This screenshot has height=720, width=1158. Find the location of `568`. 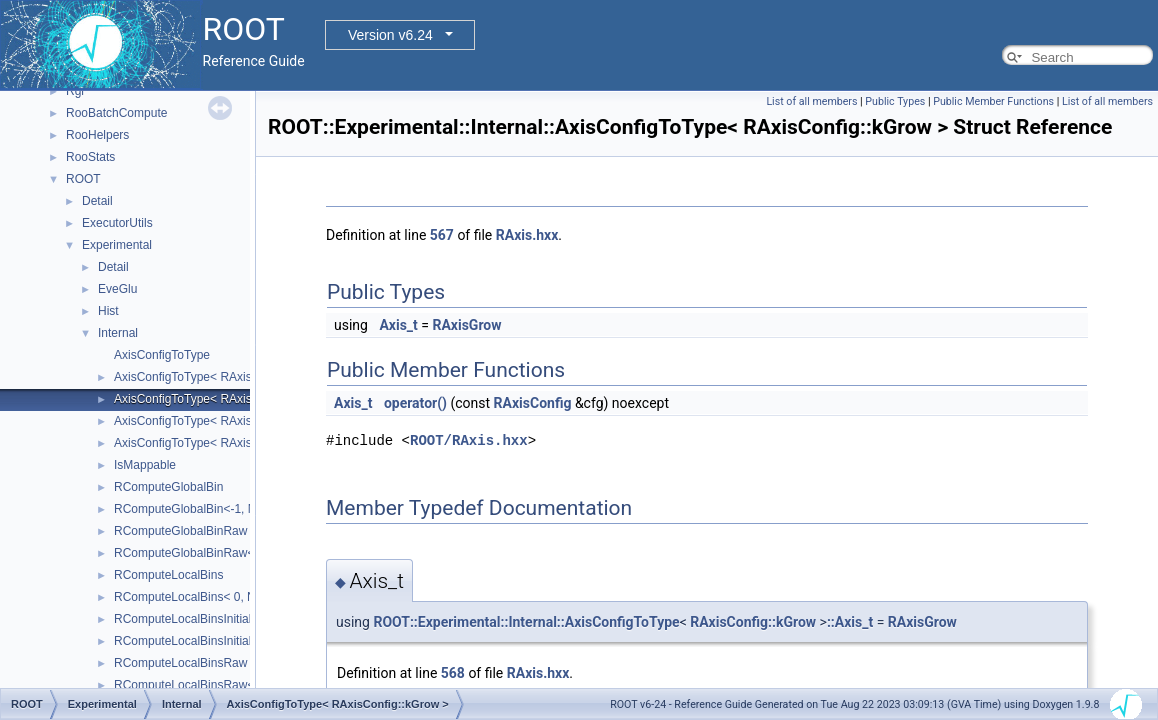

568 is located at coordinates (453, 673).